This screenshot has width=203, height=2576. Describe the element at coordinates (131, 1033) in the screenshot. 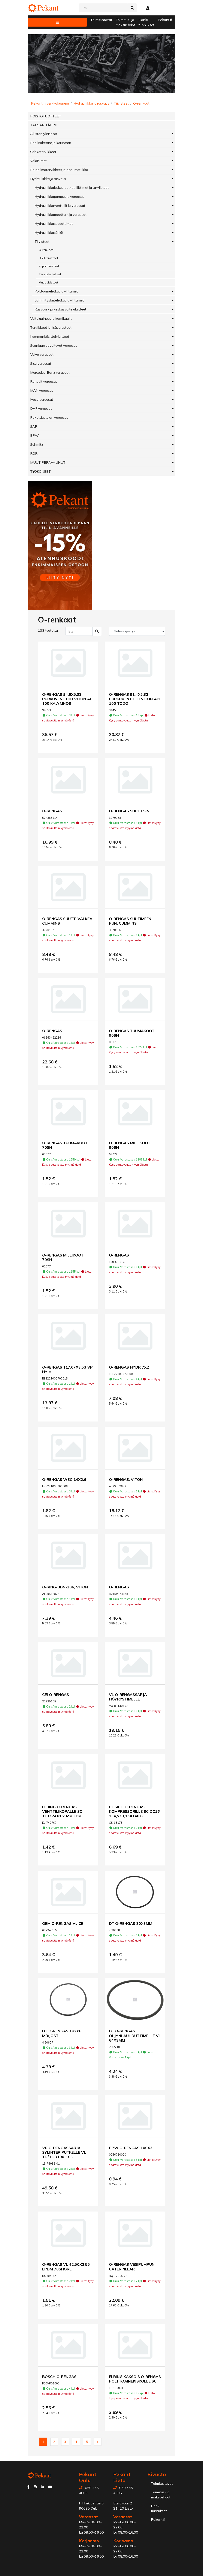

I see `O-RENGAS TUUMAKOOT 90SH` at that location.